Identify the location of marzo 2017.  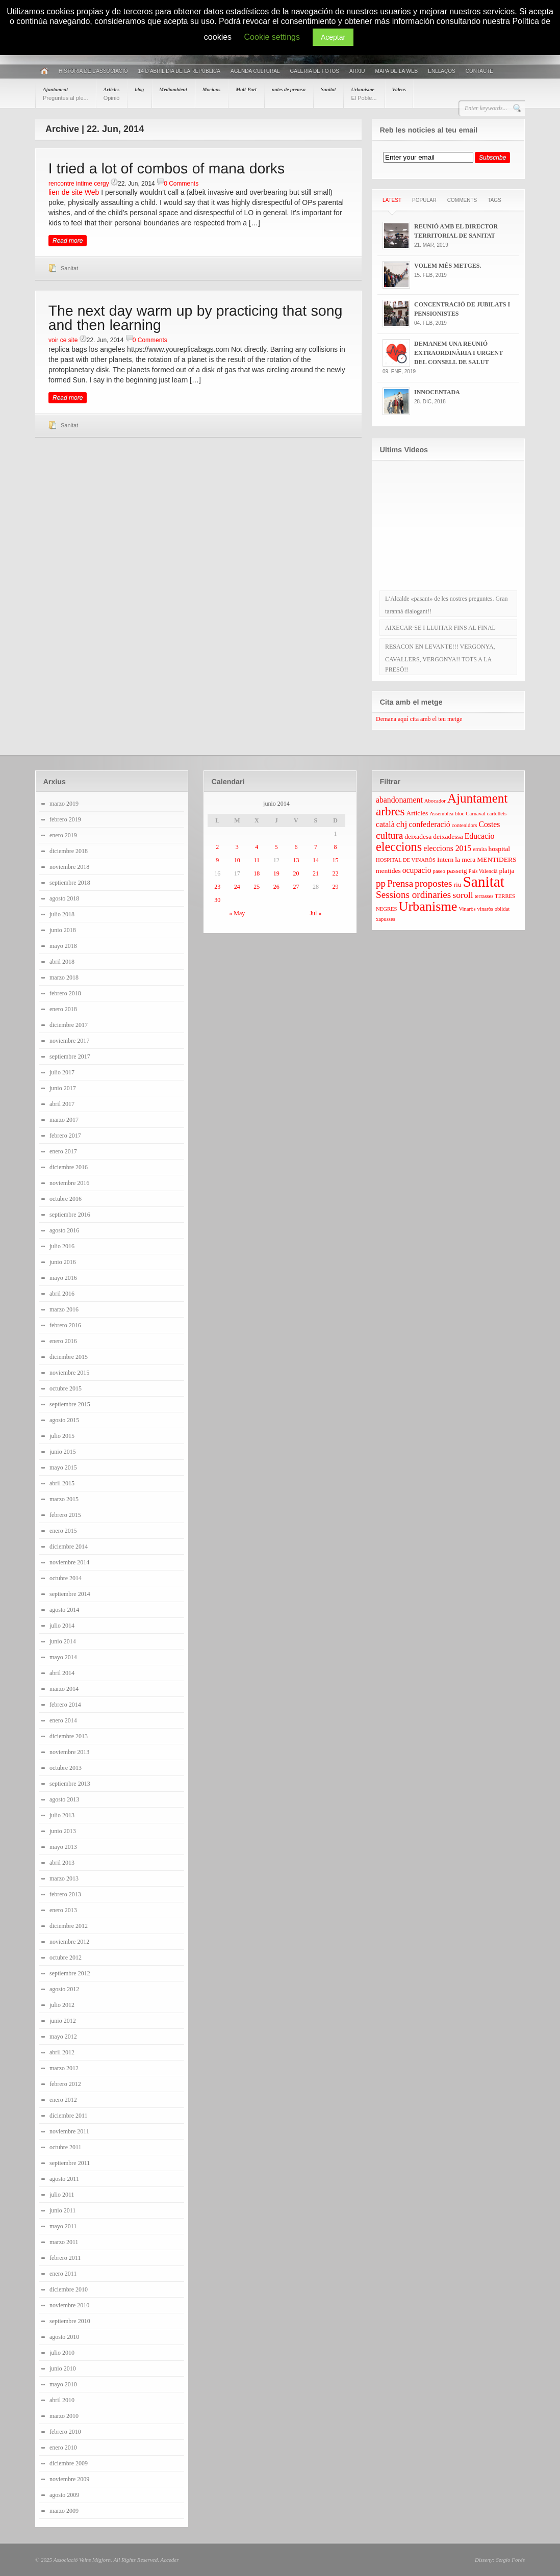
(64, 1119).